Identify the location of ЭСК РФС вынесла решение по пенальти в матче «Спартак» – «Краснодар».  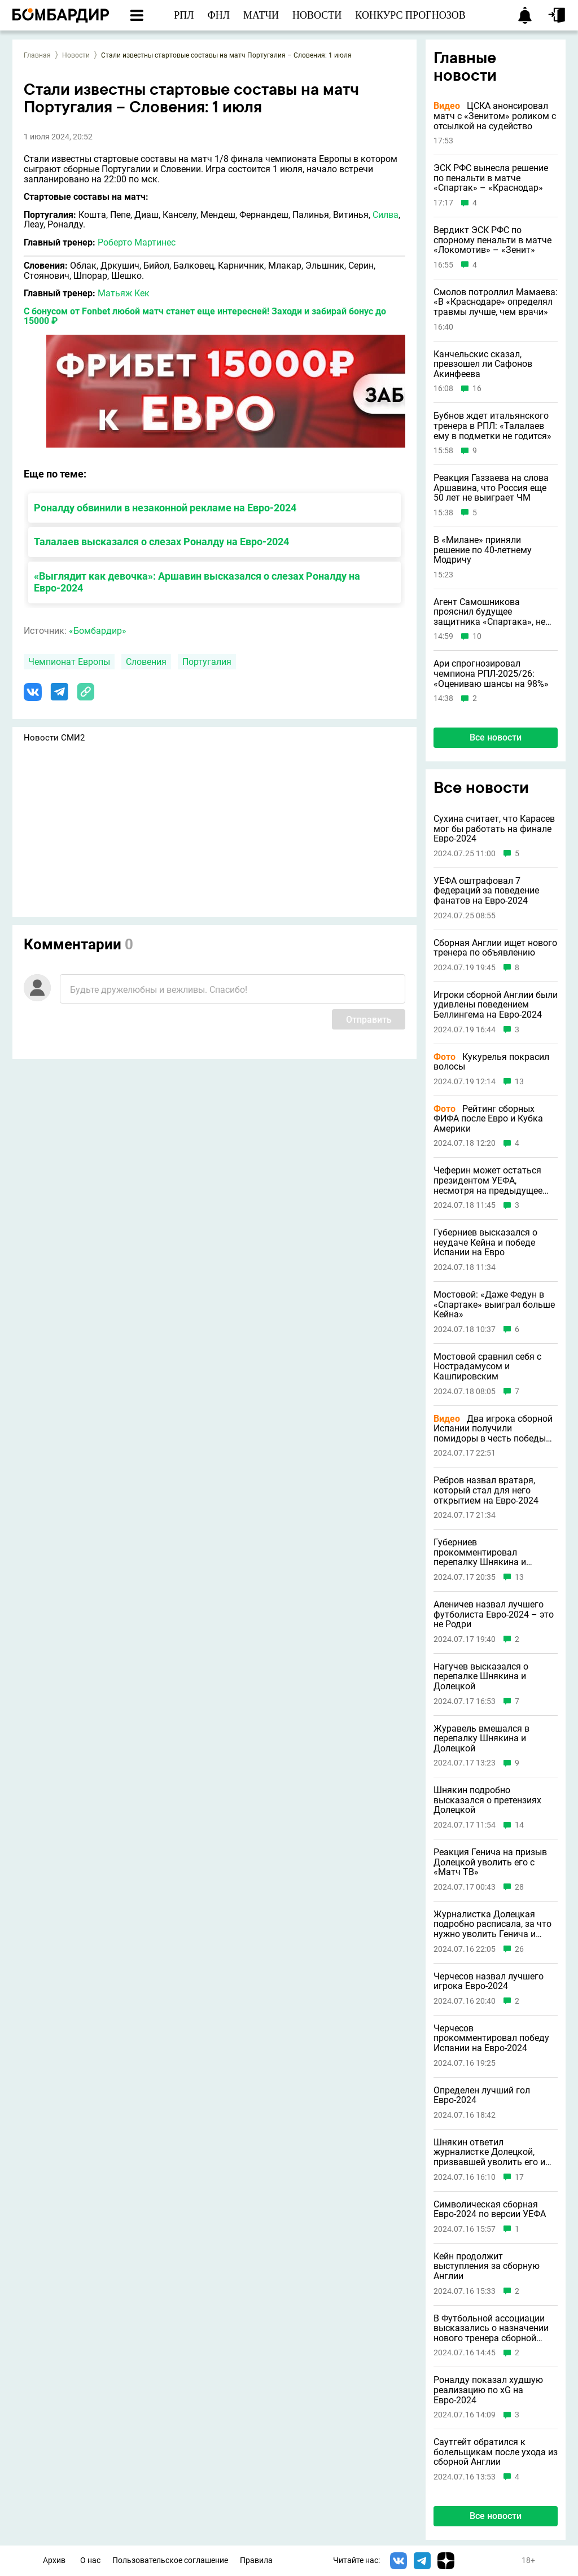
(491, 178).